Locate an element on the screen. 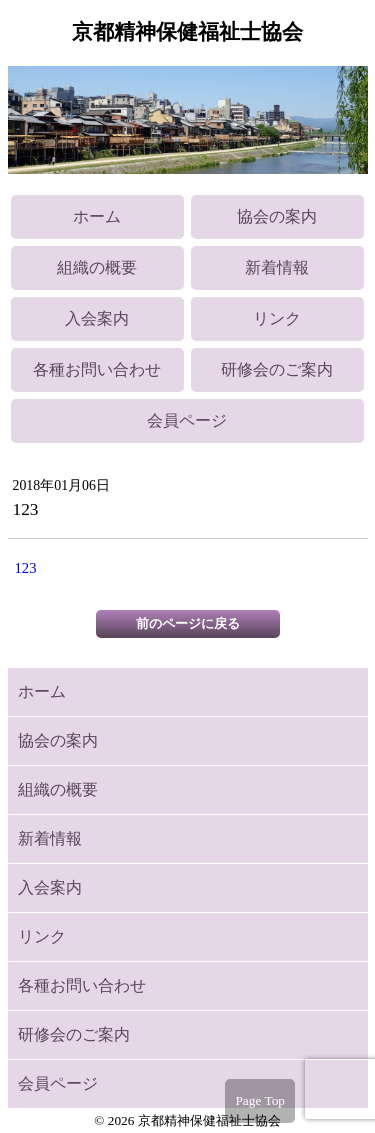 This screenshot has height=1133, width=375. 123 is located at coordinates (26, 568).